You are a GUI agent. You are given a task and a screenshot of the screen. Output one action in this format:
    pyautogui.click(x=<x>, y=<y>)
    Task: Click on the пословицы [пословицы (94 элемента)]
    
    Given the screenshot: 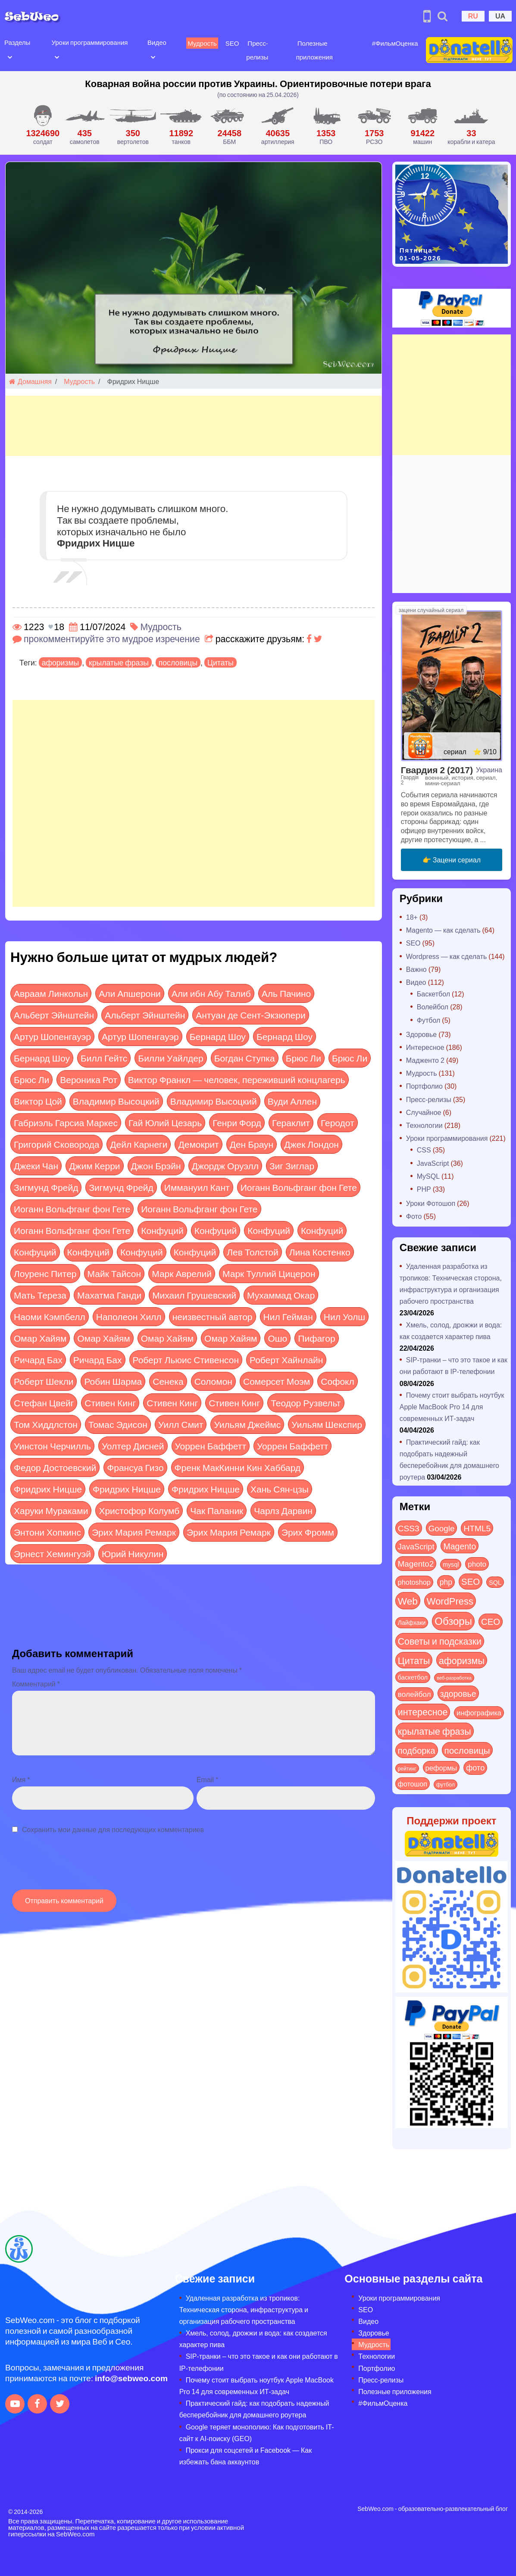 What is the action you would take?
    pyautogui.click(x=467, y=1750)
    